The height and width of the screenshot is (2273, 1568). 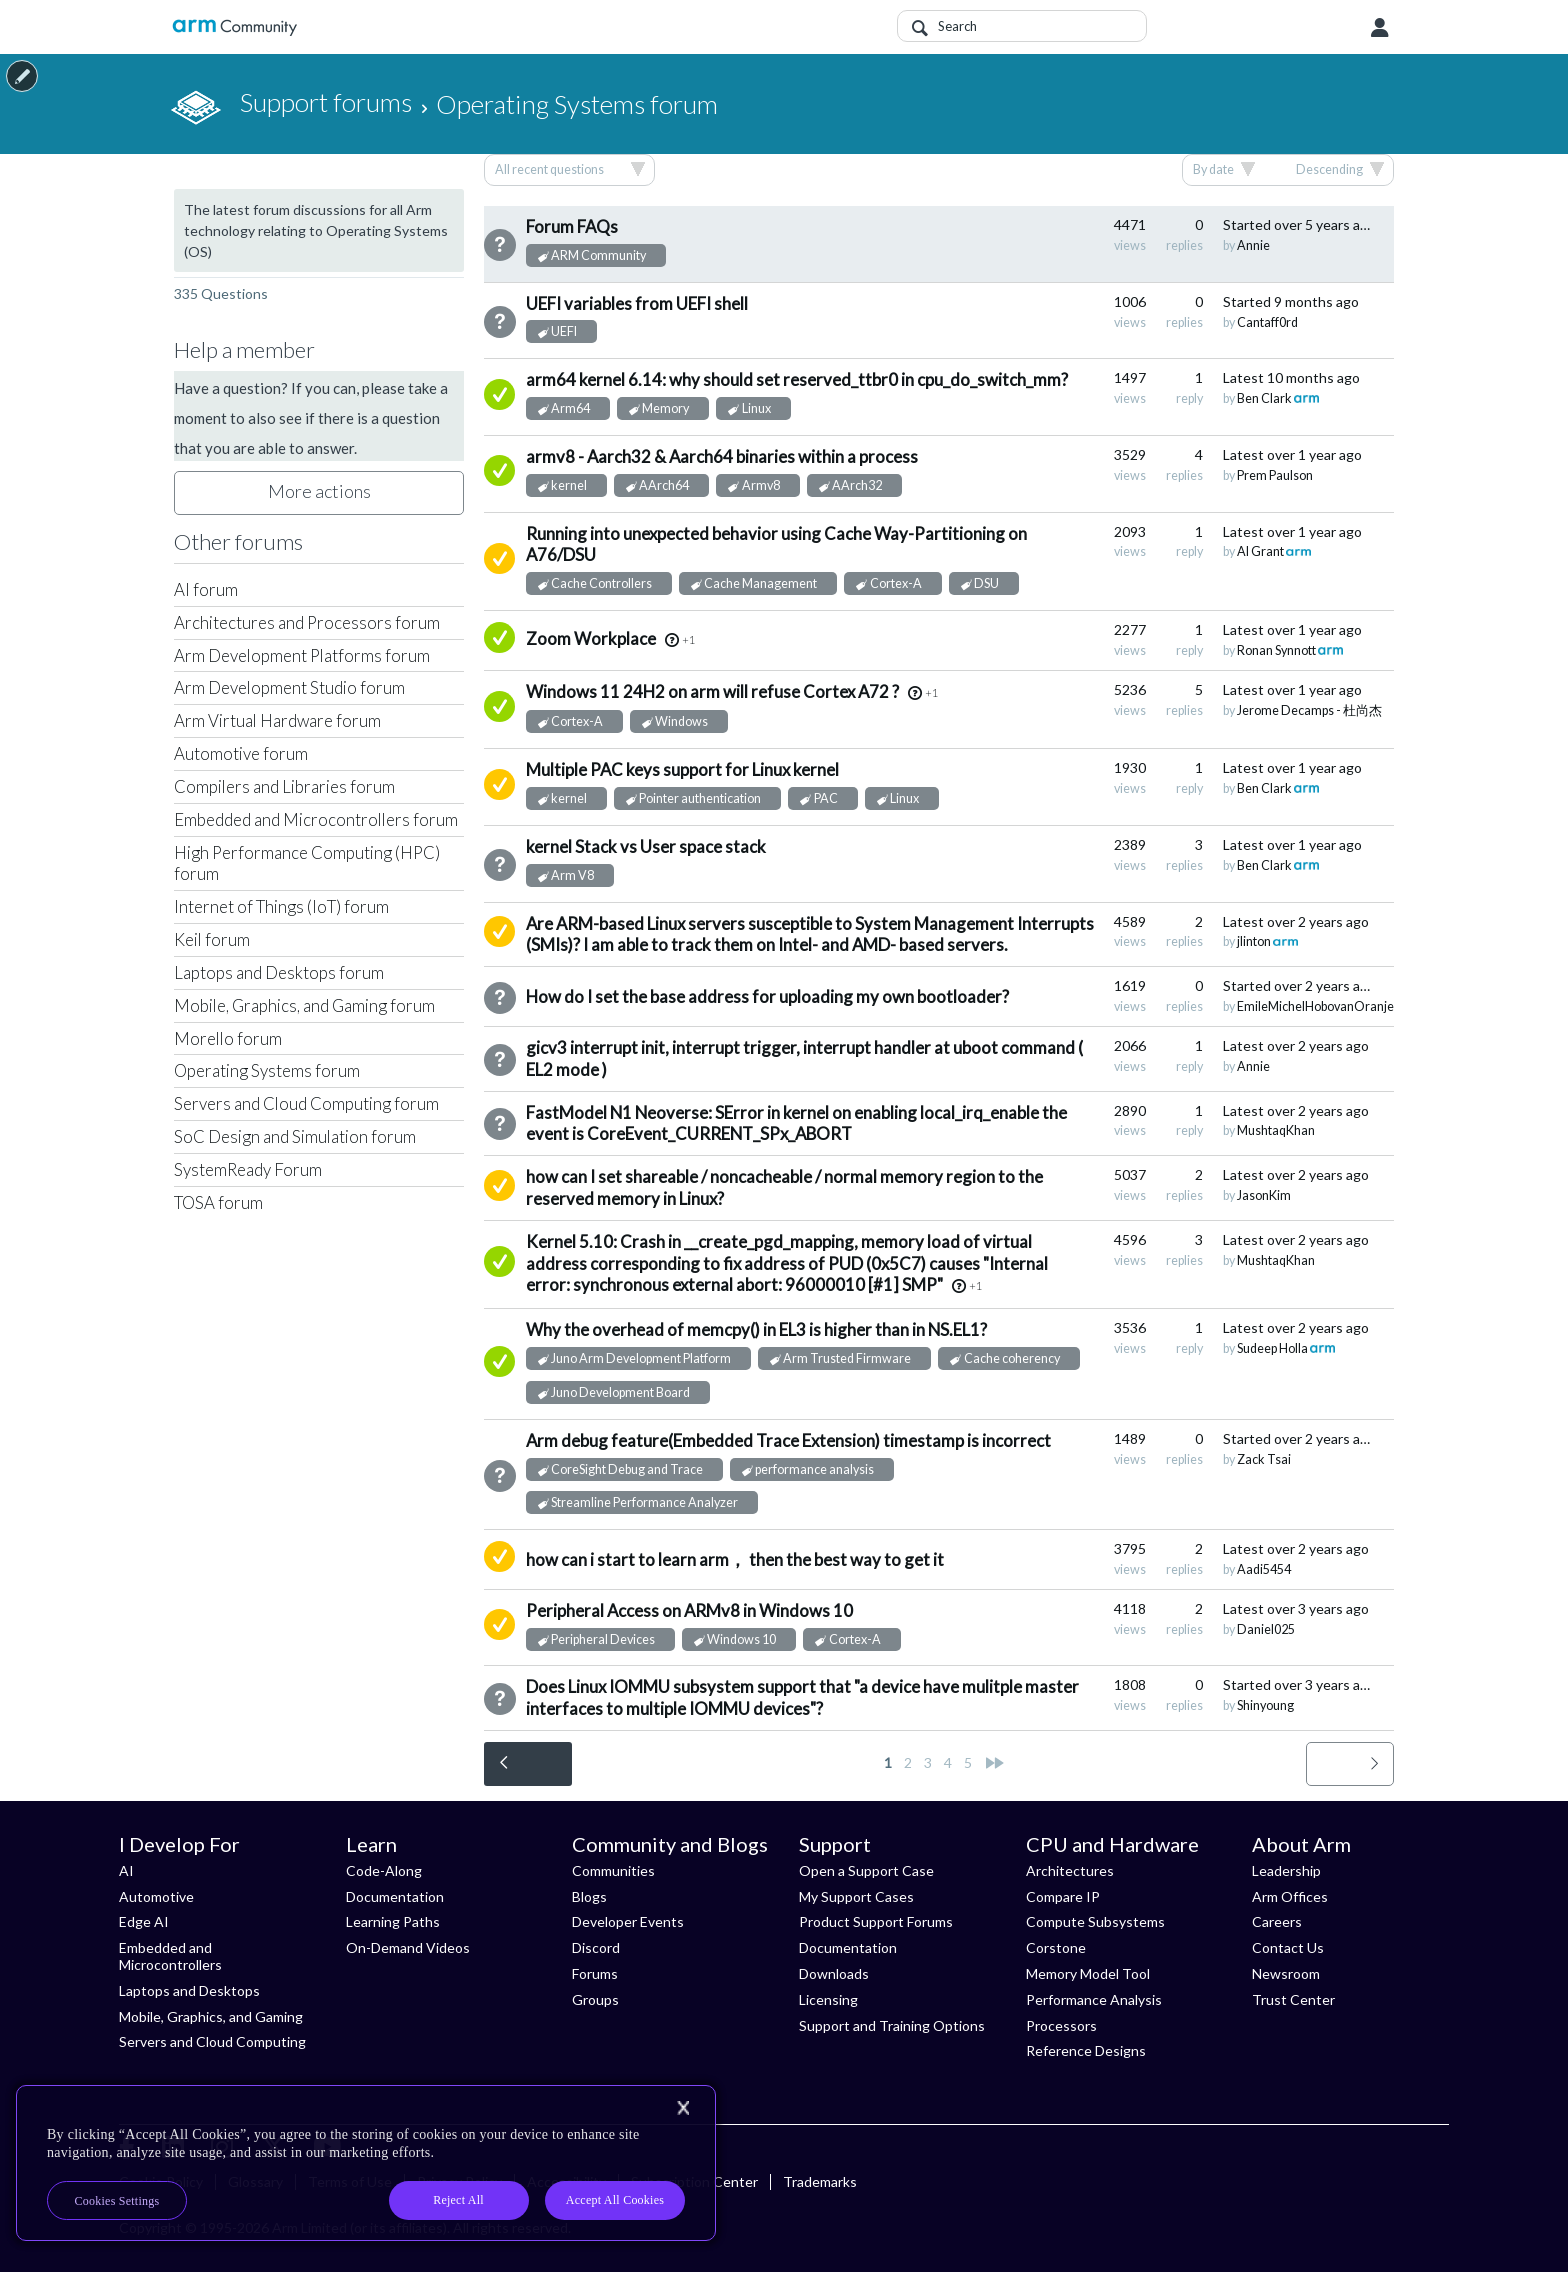 I want to click on Careers, so click(x=1277, y=1921).